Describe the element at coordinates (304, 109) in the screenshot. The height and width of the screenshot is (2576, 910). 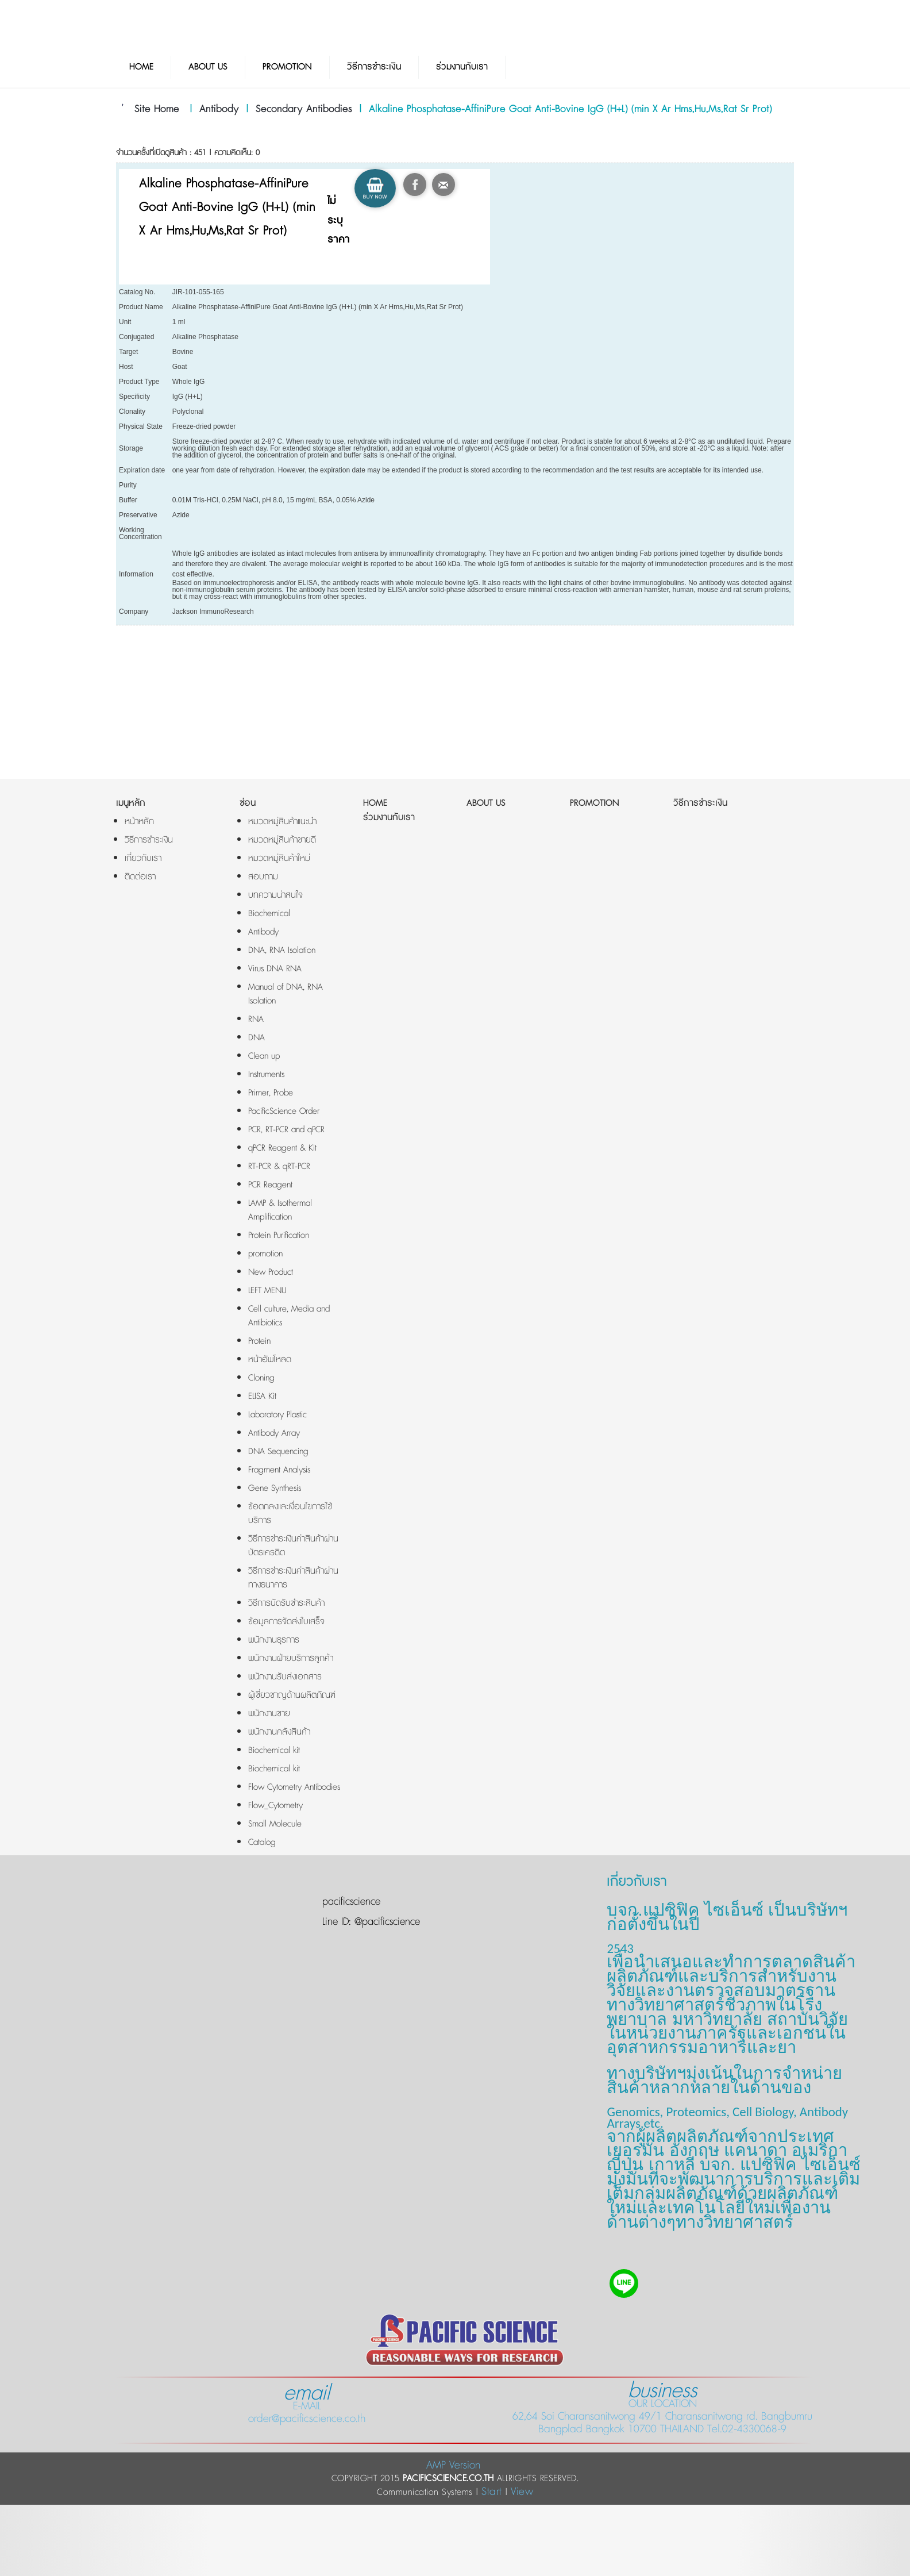
I see `Secondary Antibodies` at that location.